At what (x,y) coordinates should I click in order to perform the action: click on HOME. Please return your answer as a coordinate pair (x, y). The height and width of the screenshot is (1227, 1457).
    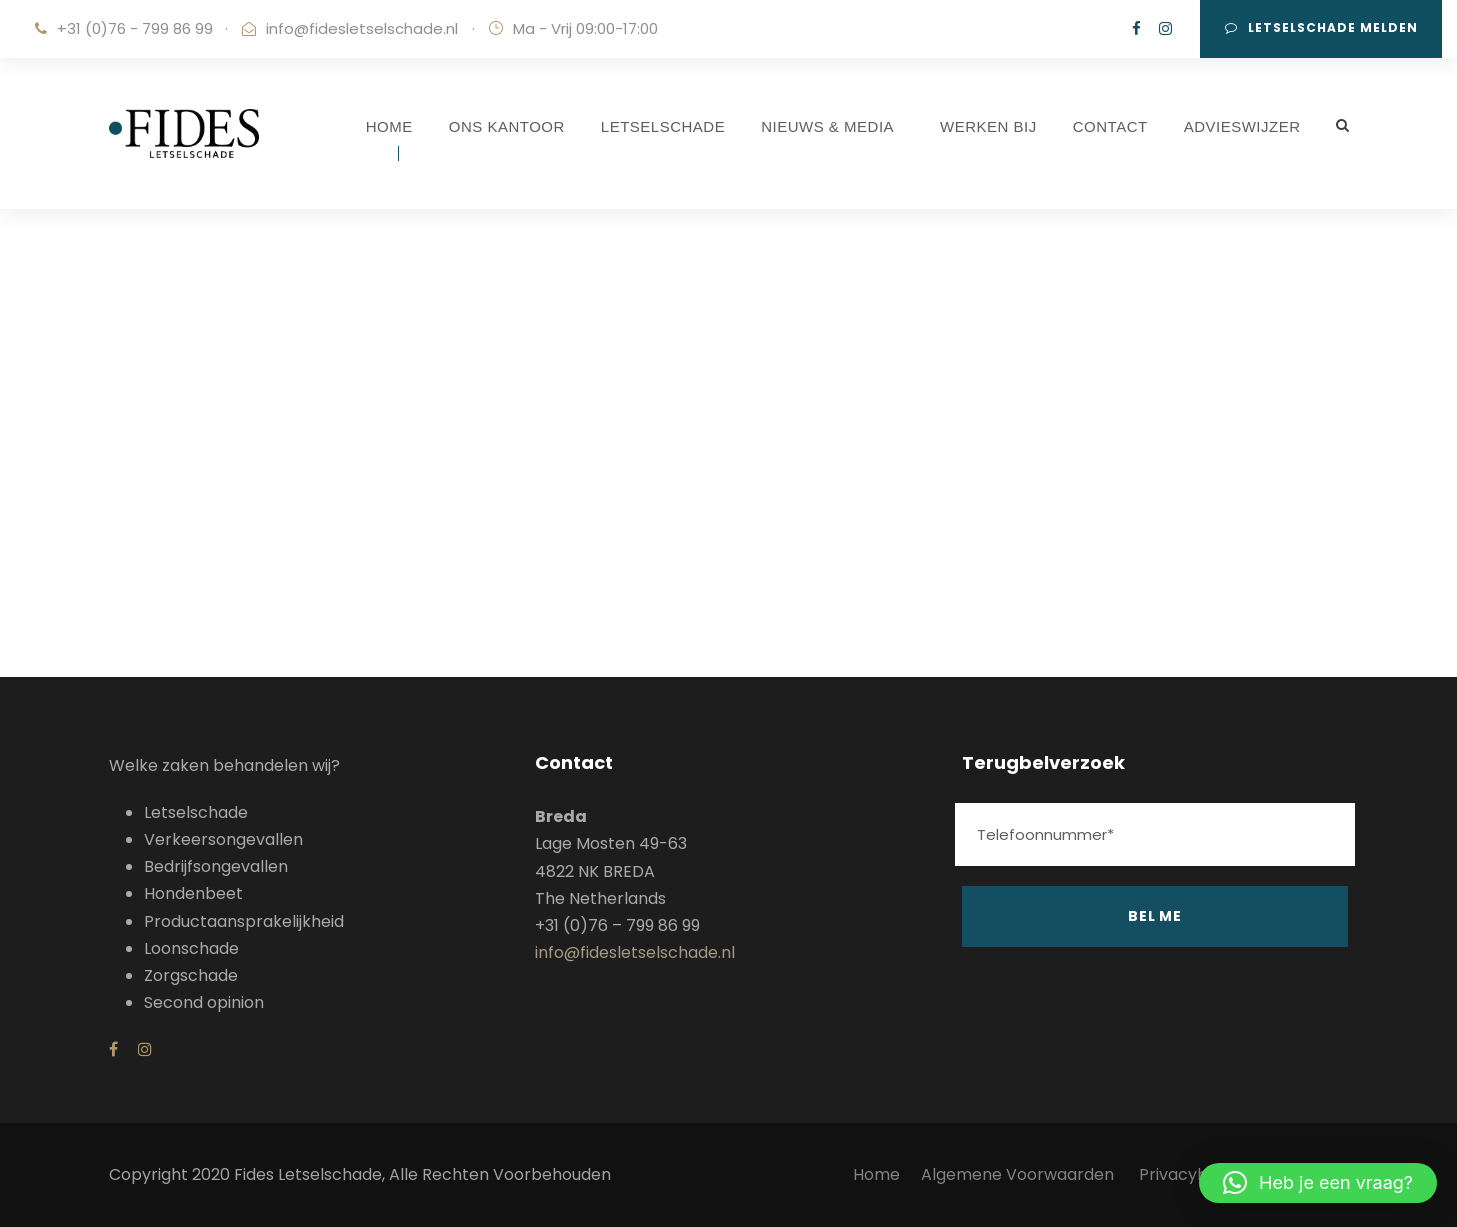
    Looking at the image, I should click on (389, 126).